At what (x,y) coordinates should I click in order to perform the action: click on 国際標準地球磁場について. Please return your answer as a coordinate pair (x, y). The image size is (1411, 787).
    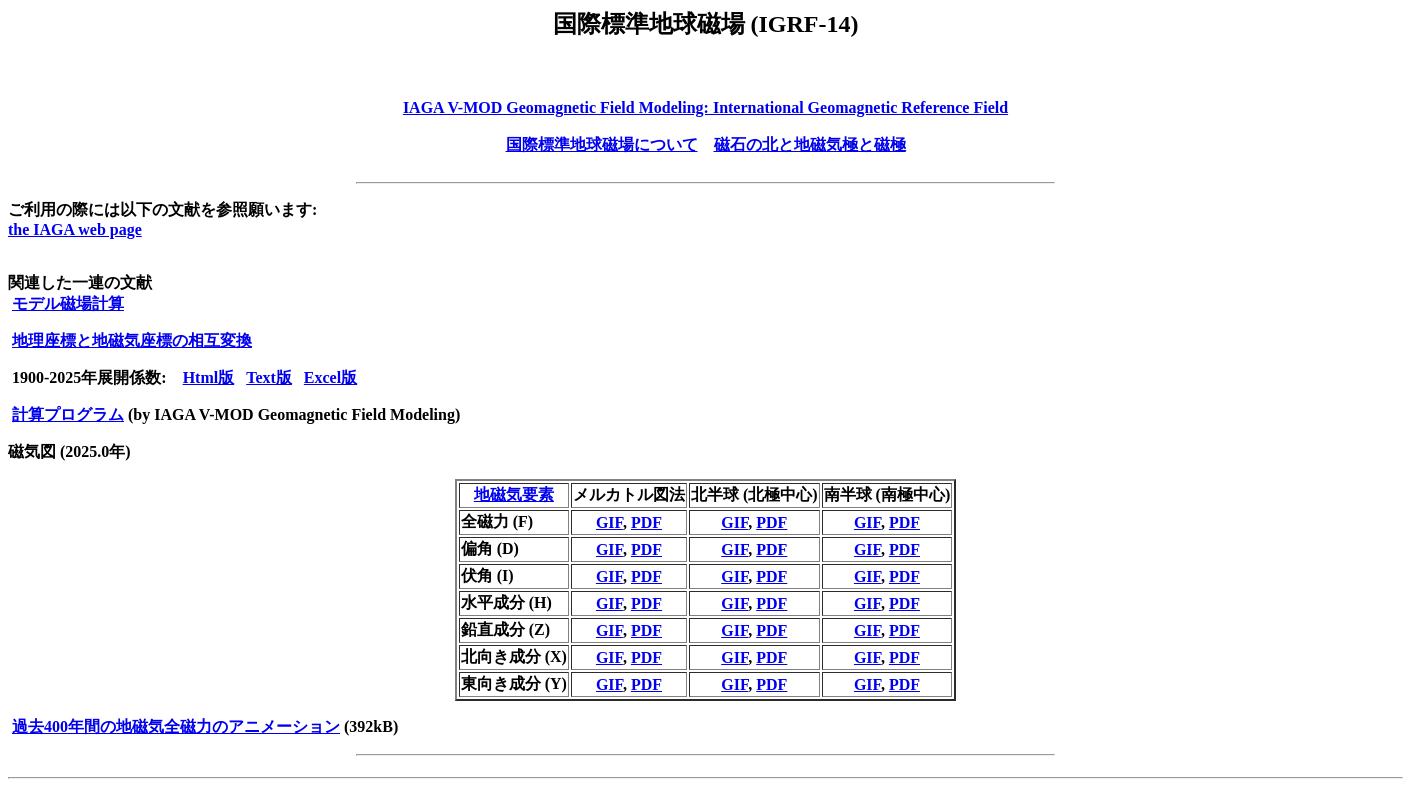
    Looking at the image, I should click on (602, 144).